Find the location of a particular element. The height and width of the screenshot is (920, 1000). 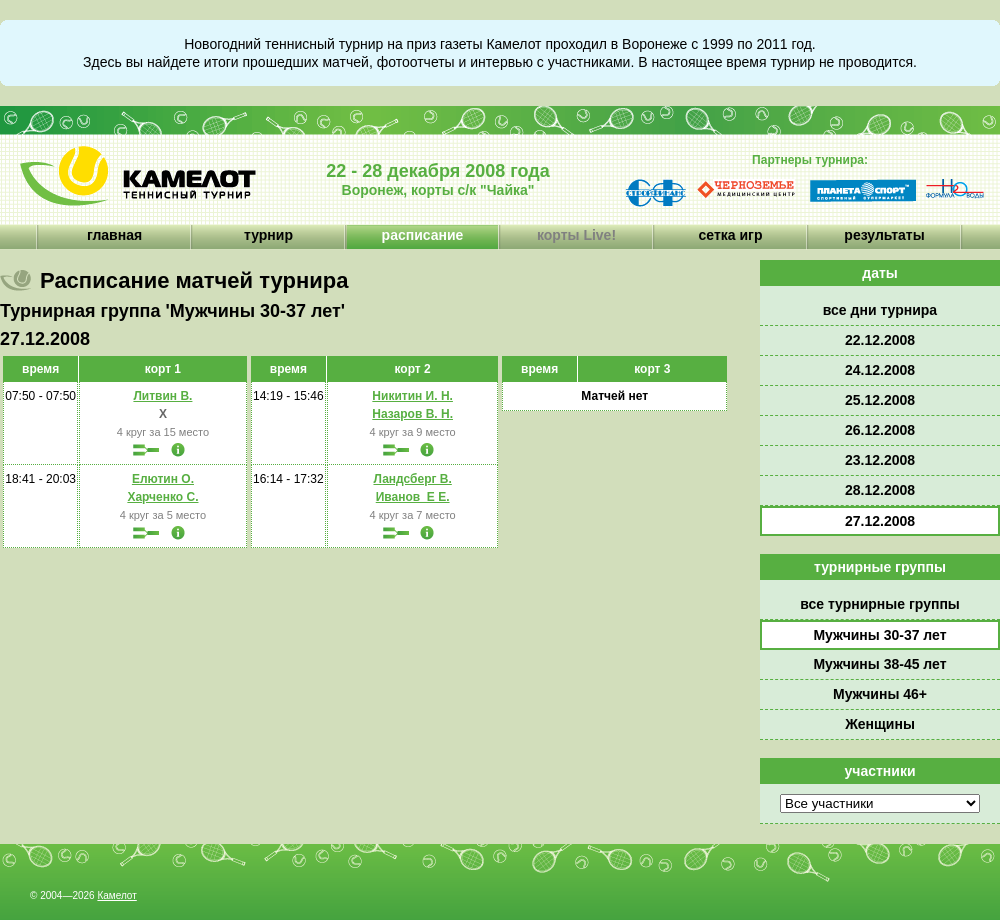

22.12.2008 is located at coordinates (880, 340).